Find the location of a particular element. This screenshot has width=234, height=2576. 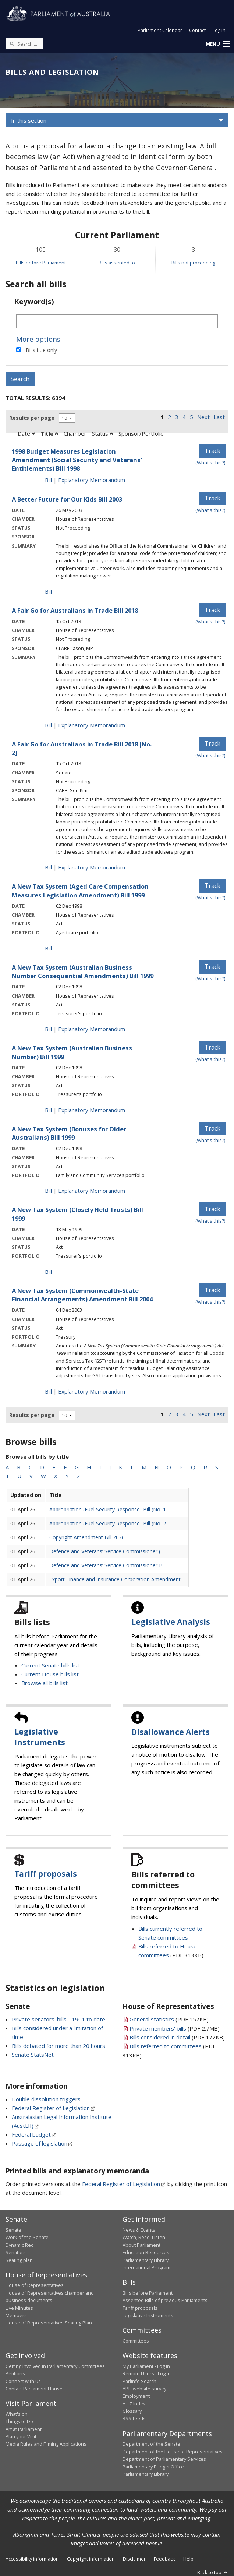

Watch, Read, Listen is located at coordinates (144, 2237).